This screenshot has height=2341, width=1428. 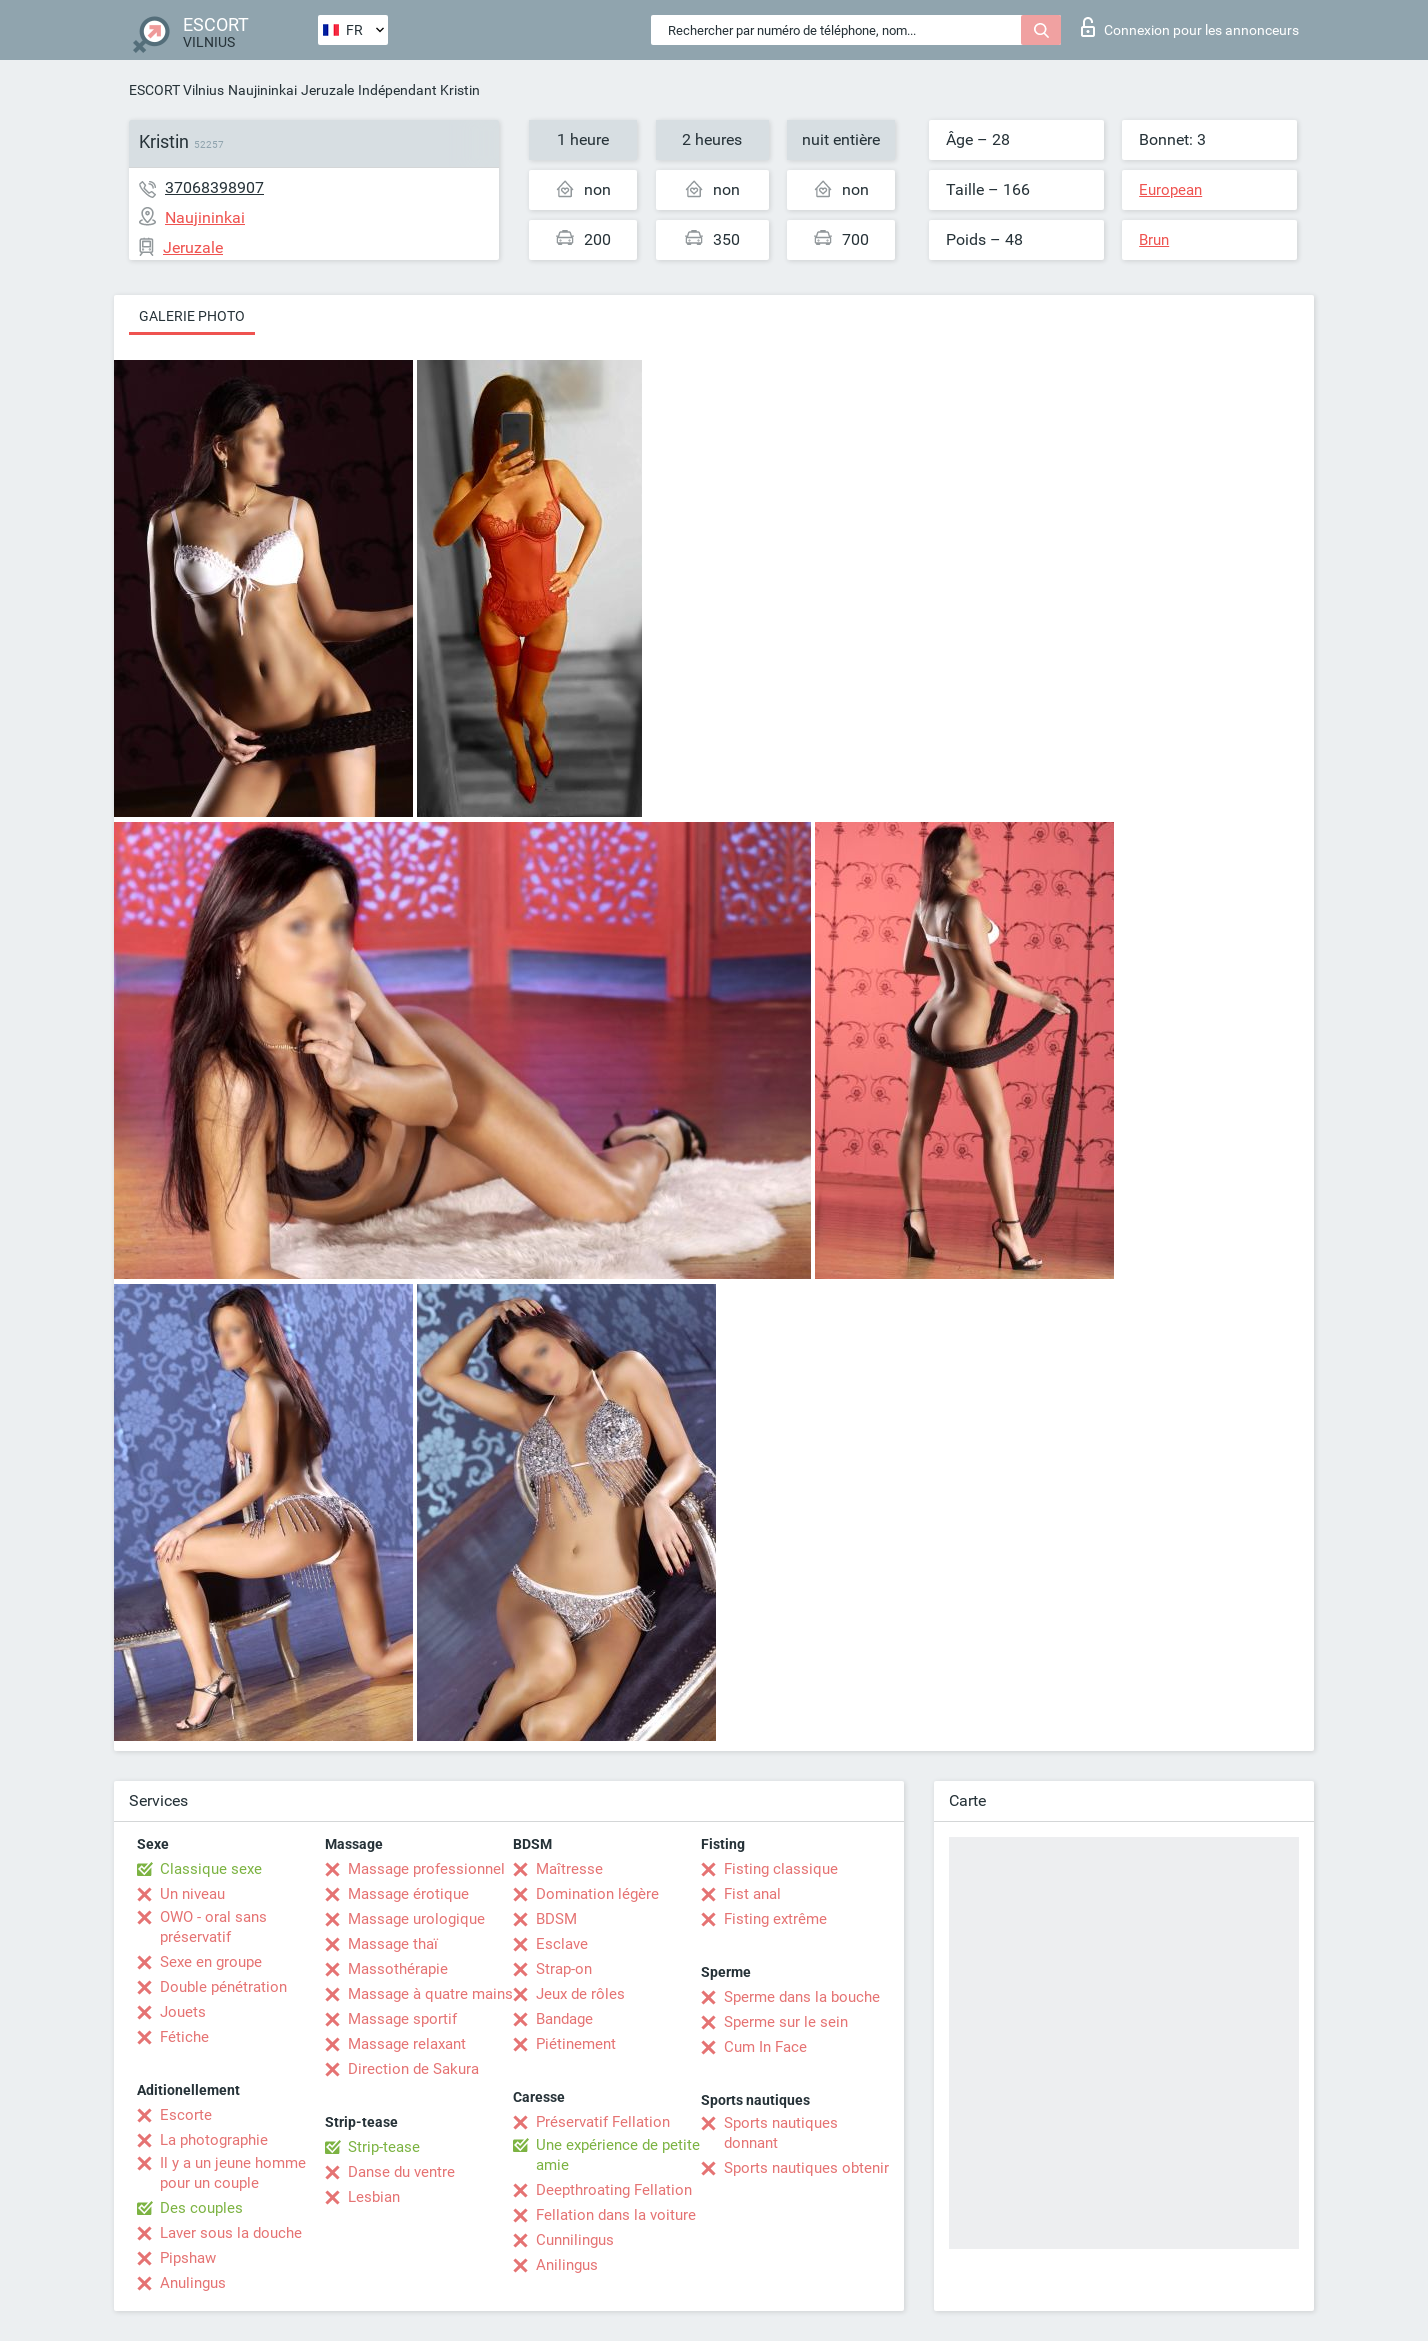 What do you see at coordinates (603, 2122) in the screenshot?
I see `Préservatif Fellation` at bounding box center [603, 2122].